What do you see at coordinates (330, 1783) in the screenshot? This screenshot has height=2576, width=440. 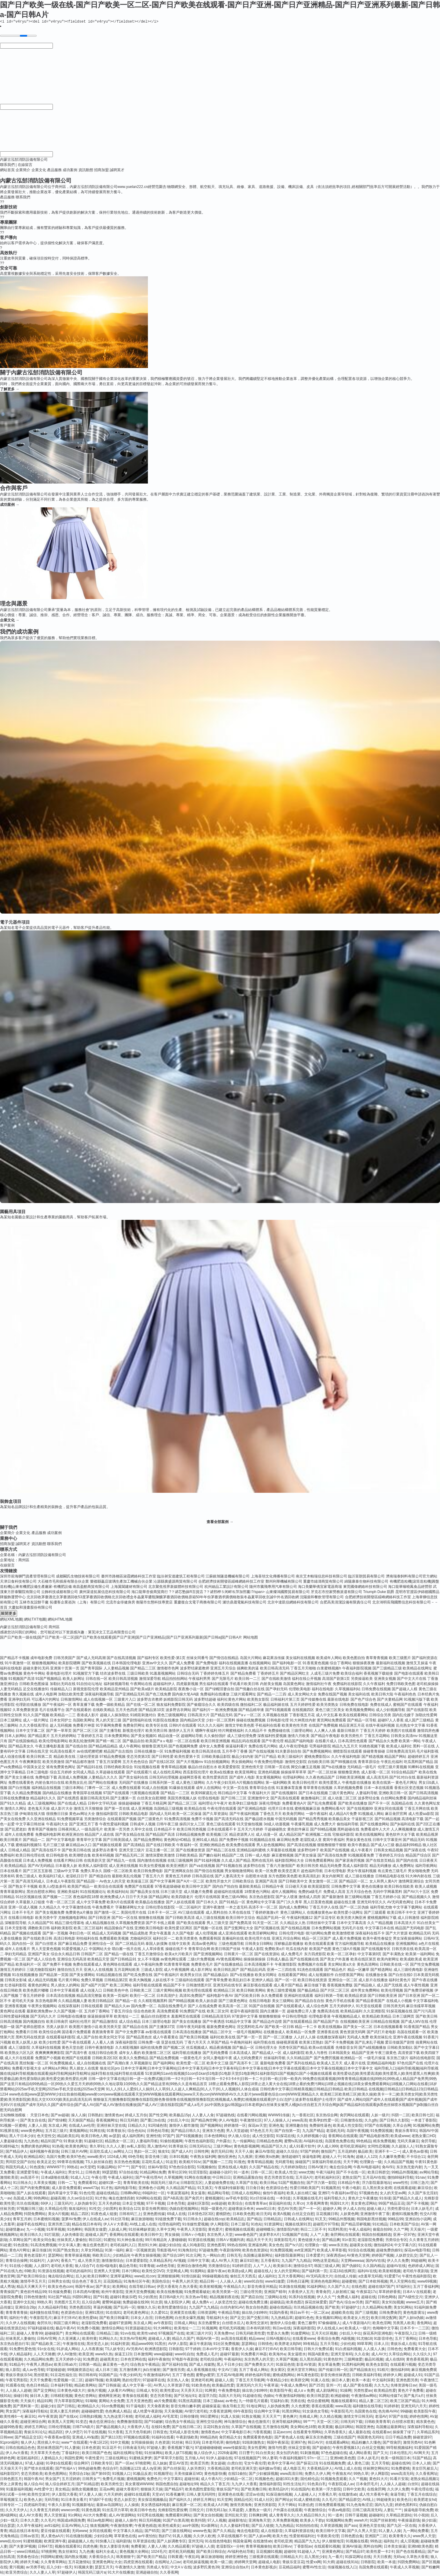 I see `欧美性爱黑人` at bounding box center [330, 1783].